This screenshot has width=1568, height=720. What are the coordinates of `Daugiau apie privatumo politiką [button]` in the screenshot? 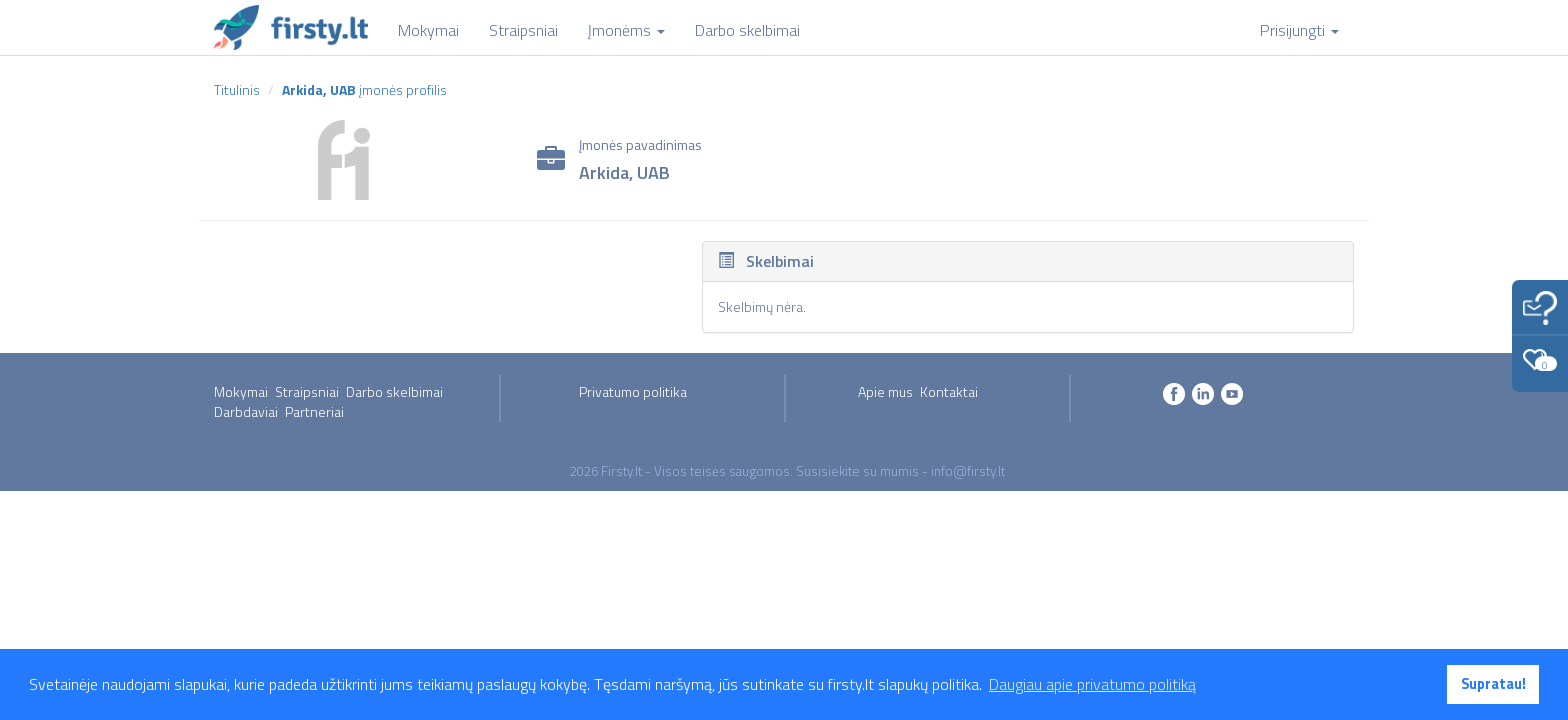 It's located at (1092, 684).